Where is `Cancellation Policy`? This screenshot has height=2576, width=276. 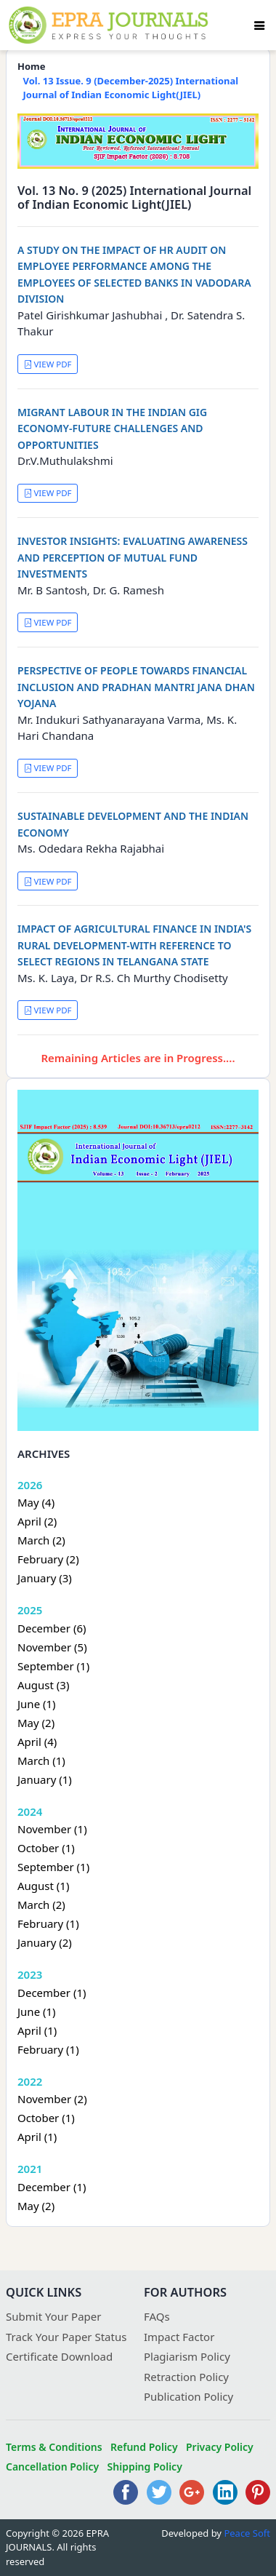 Cancellation Policy is located at coordinates (52, 2466).